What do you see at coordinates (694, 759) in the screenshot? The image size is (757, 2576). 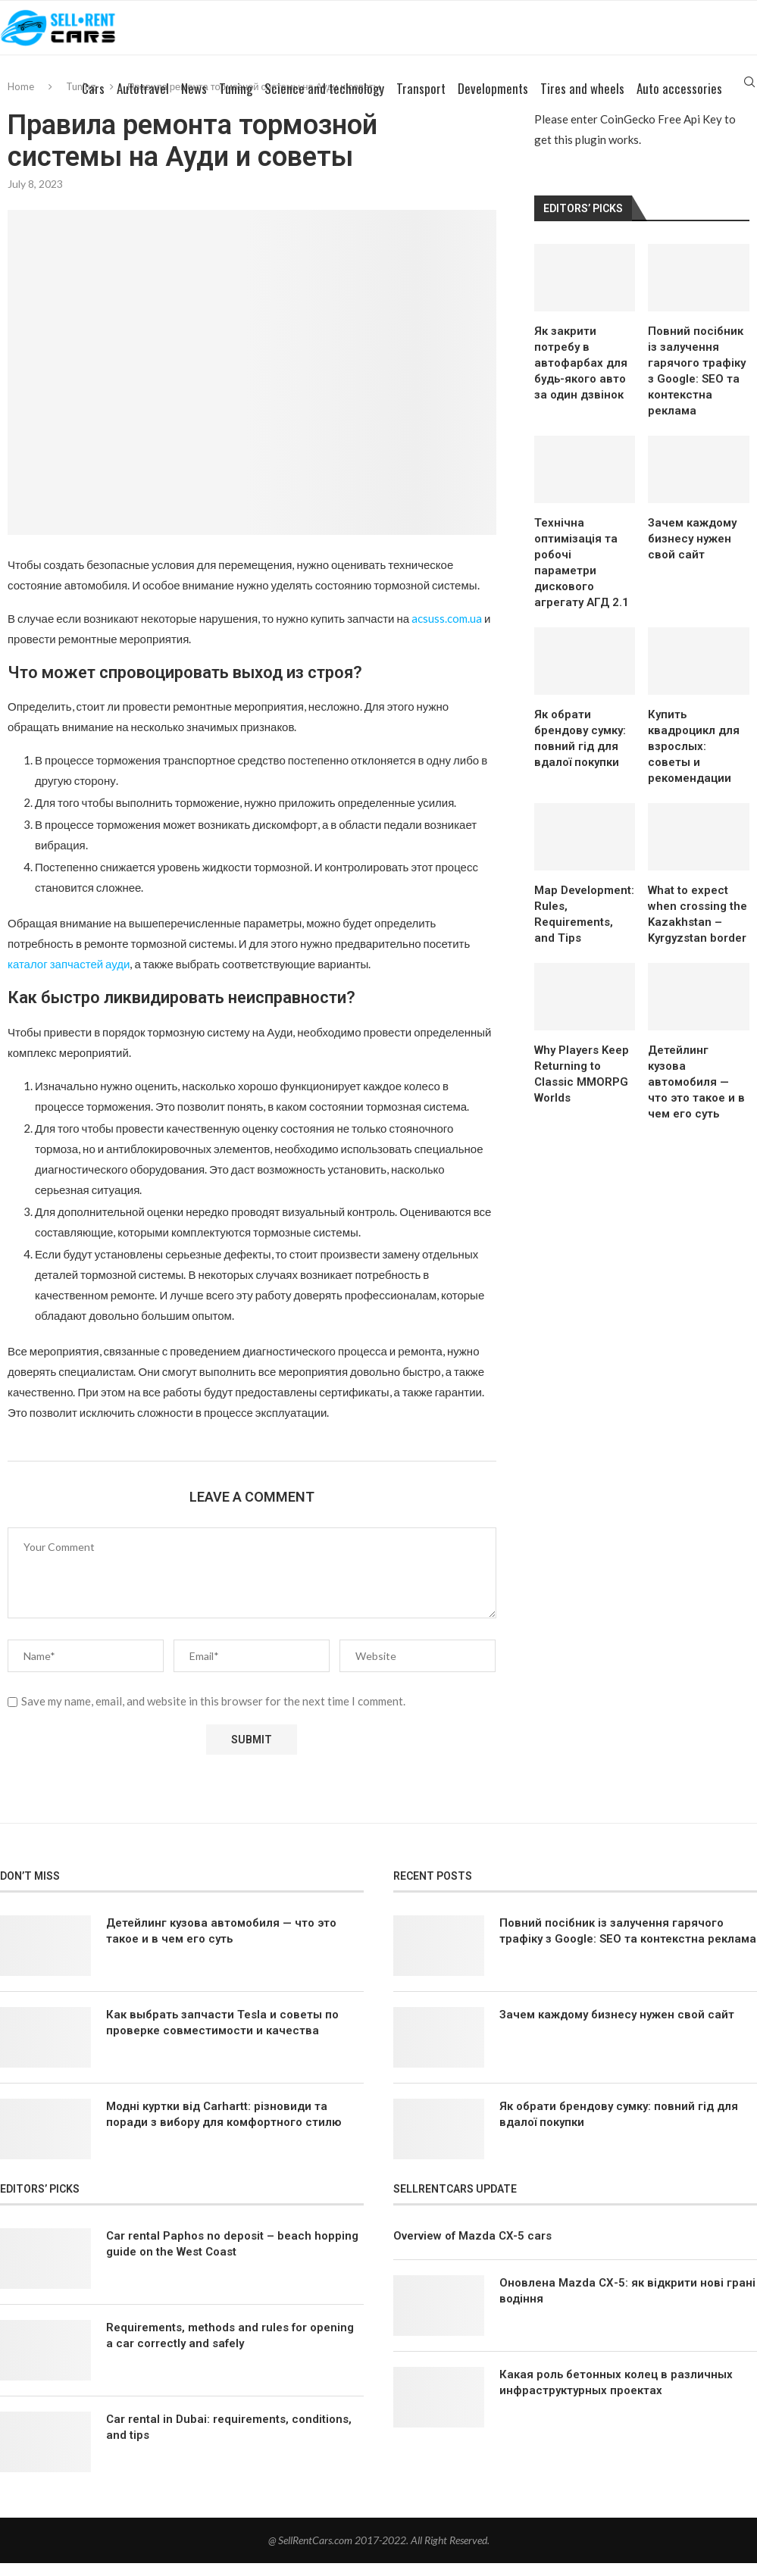 I see `Купить квадроцикл для взрослых: советы и рекомендации` at bounding box center [694, 759].